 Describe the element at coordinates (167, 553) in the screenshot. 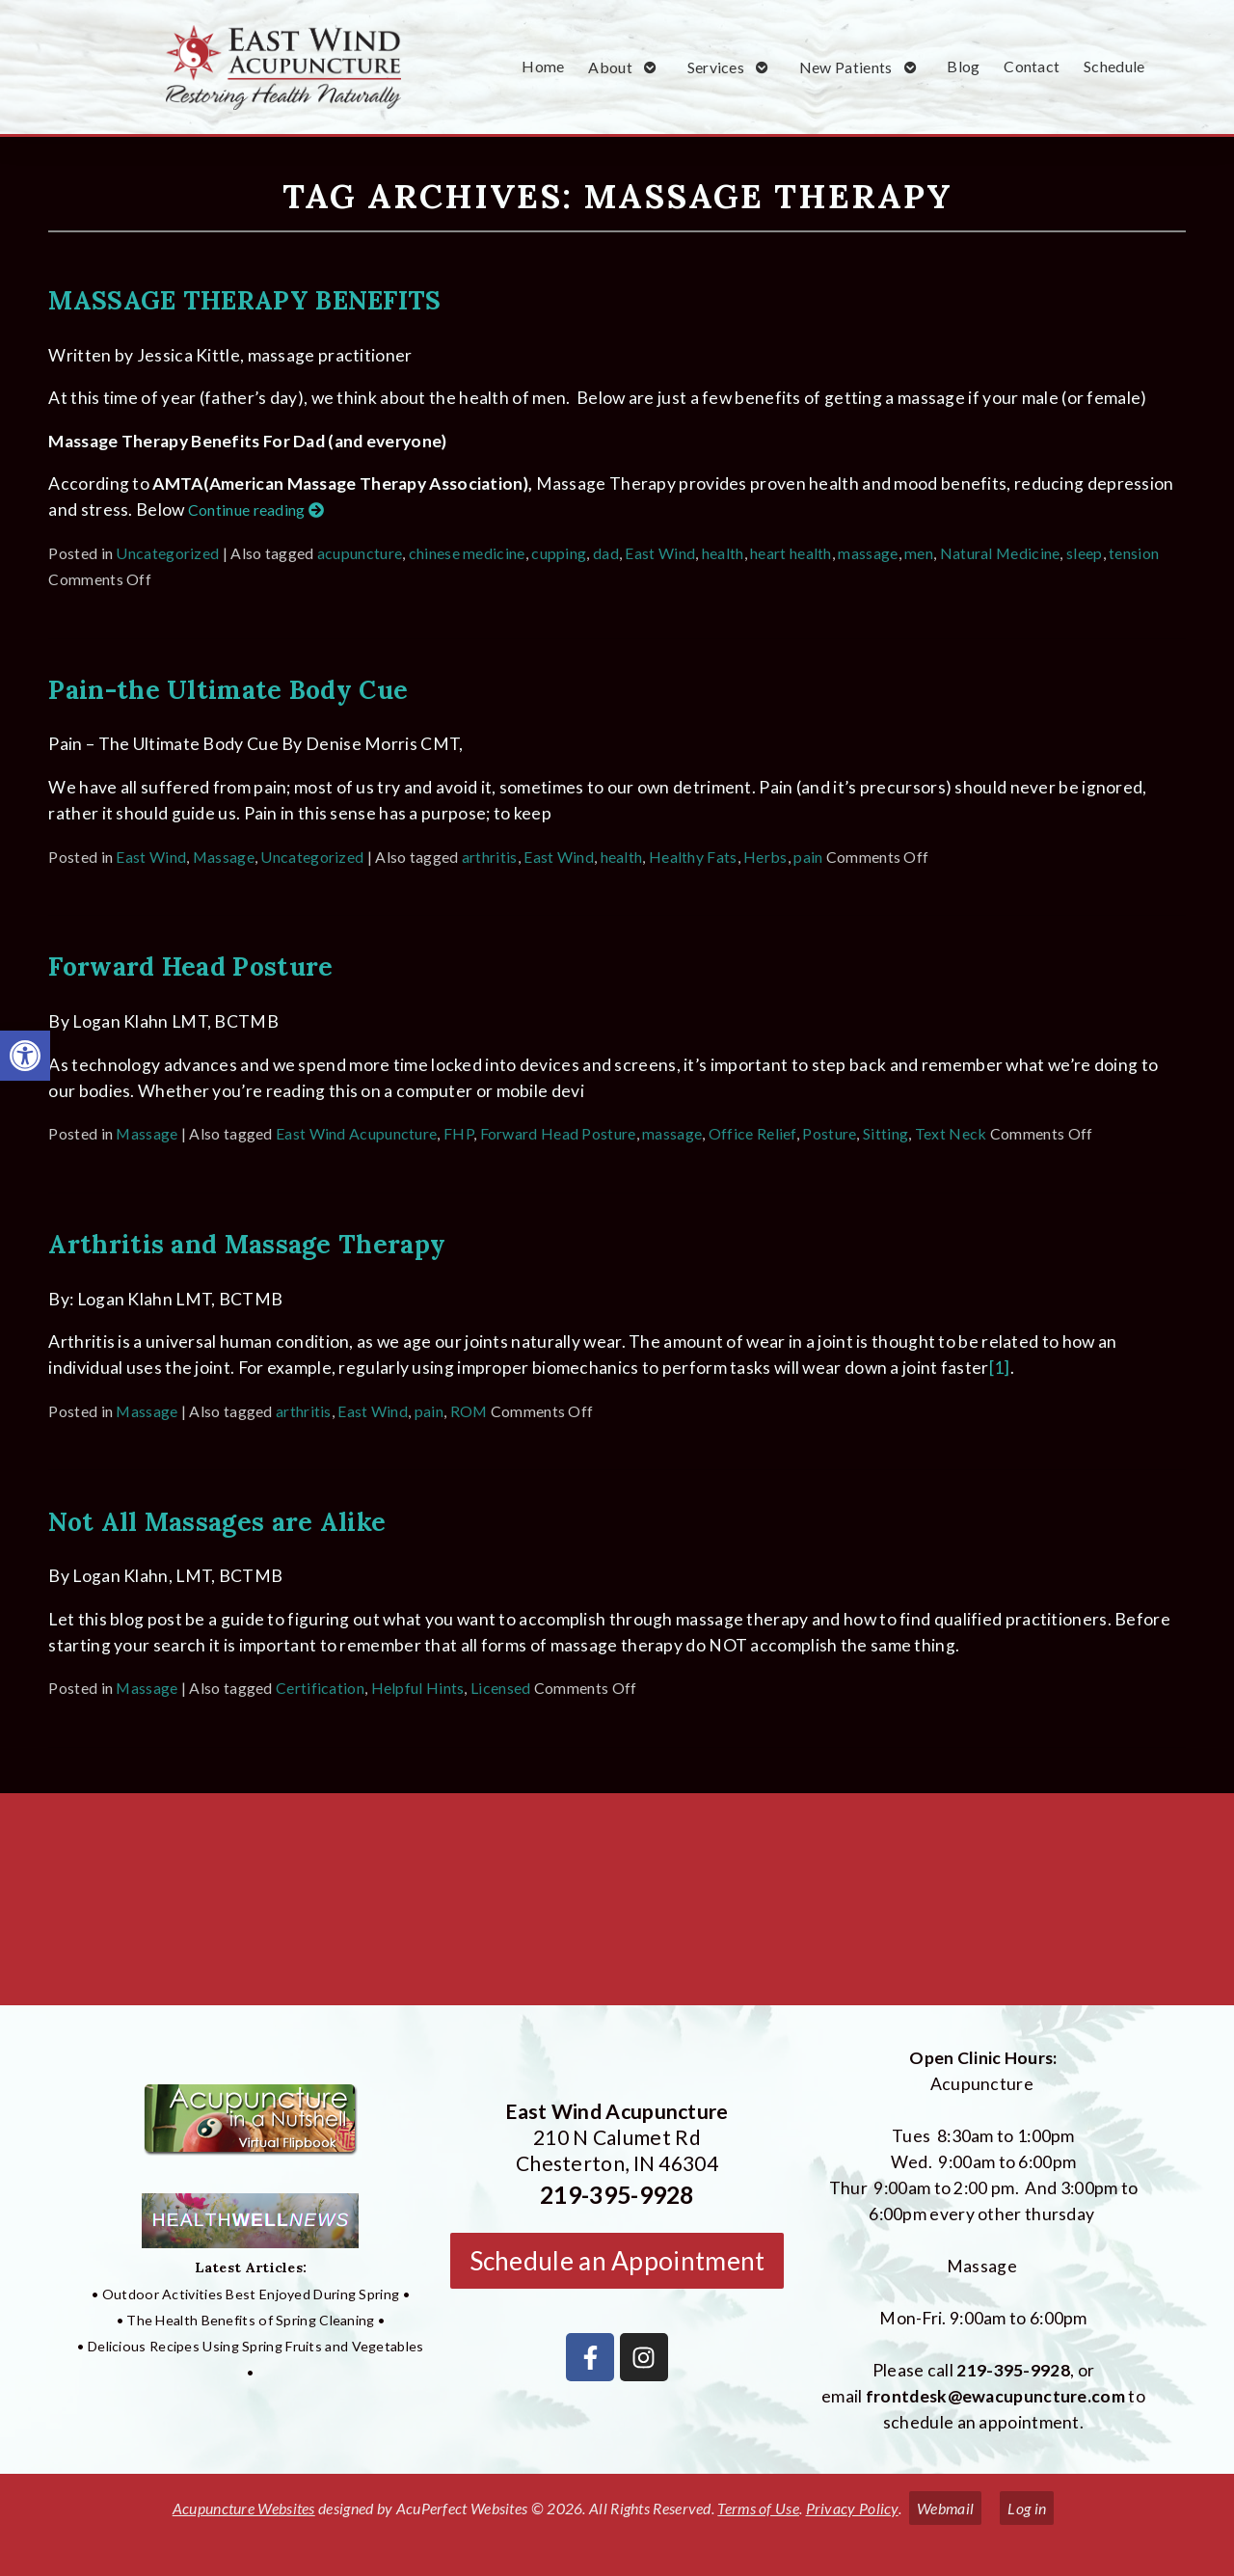

I see `Uncategorized [link]` at that location.